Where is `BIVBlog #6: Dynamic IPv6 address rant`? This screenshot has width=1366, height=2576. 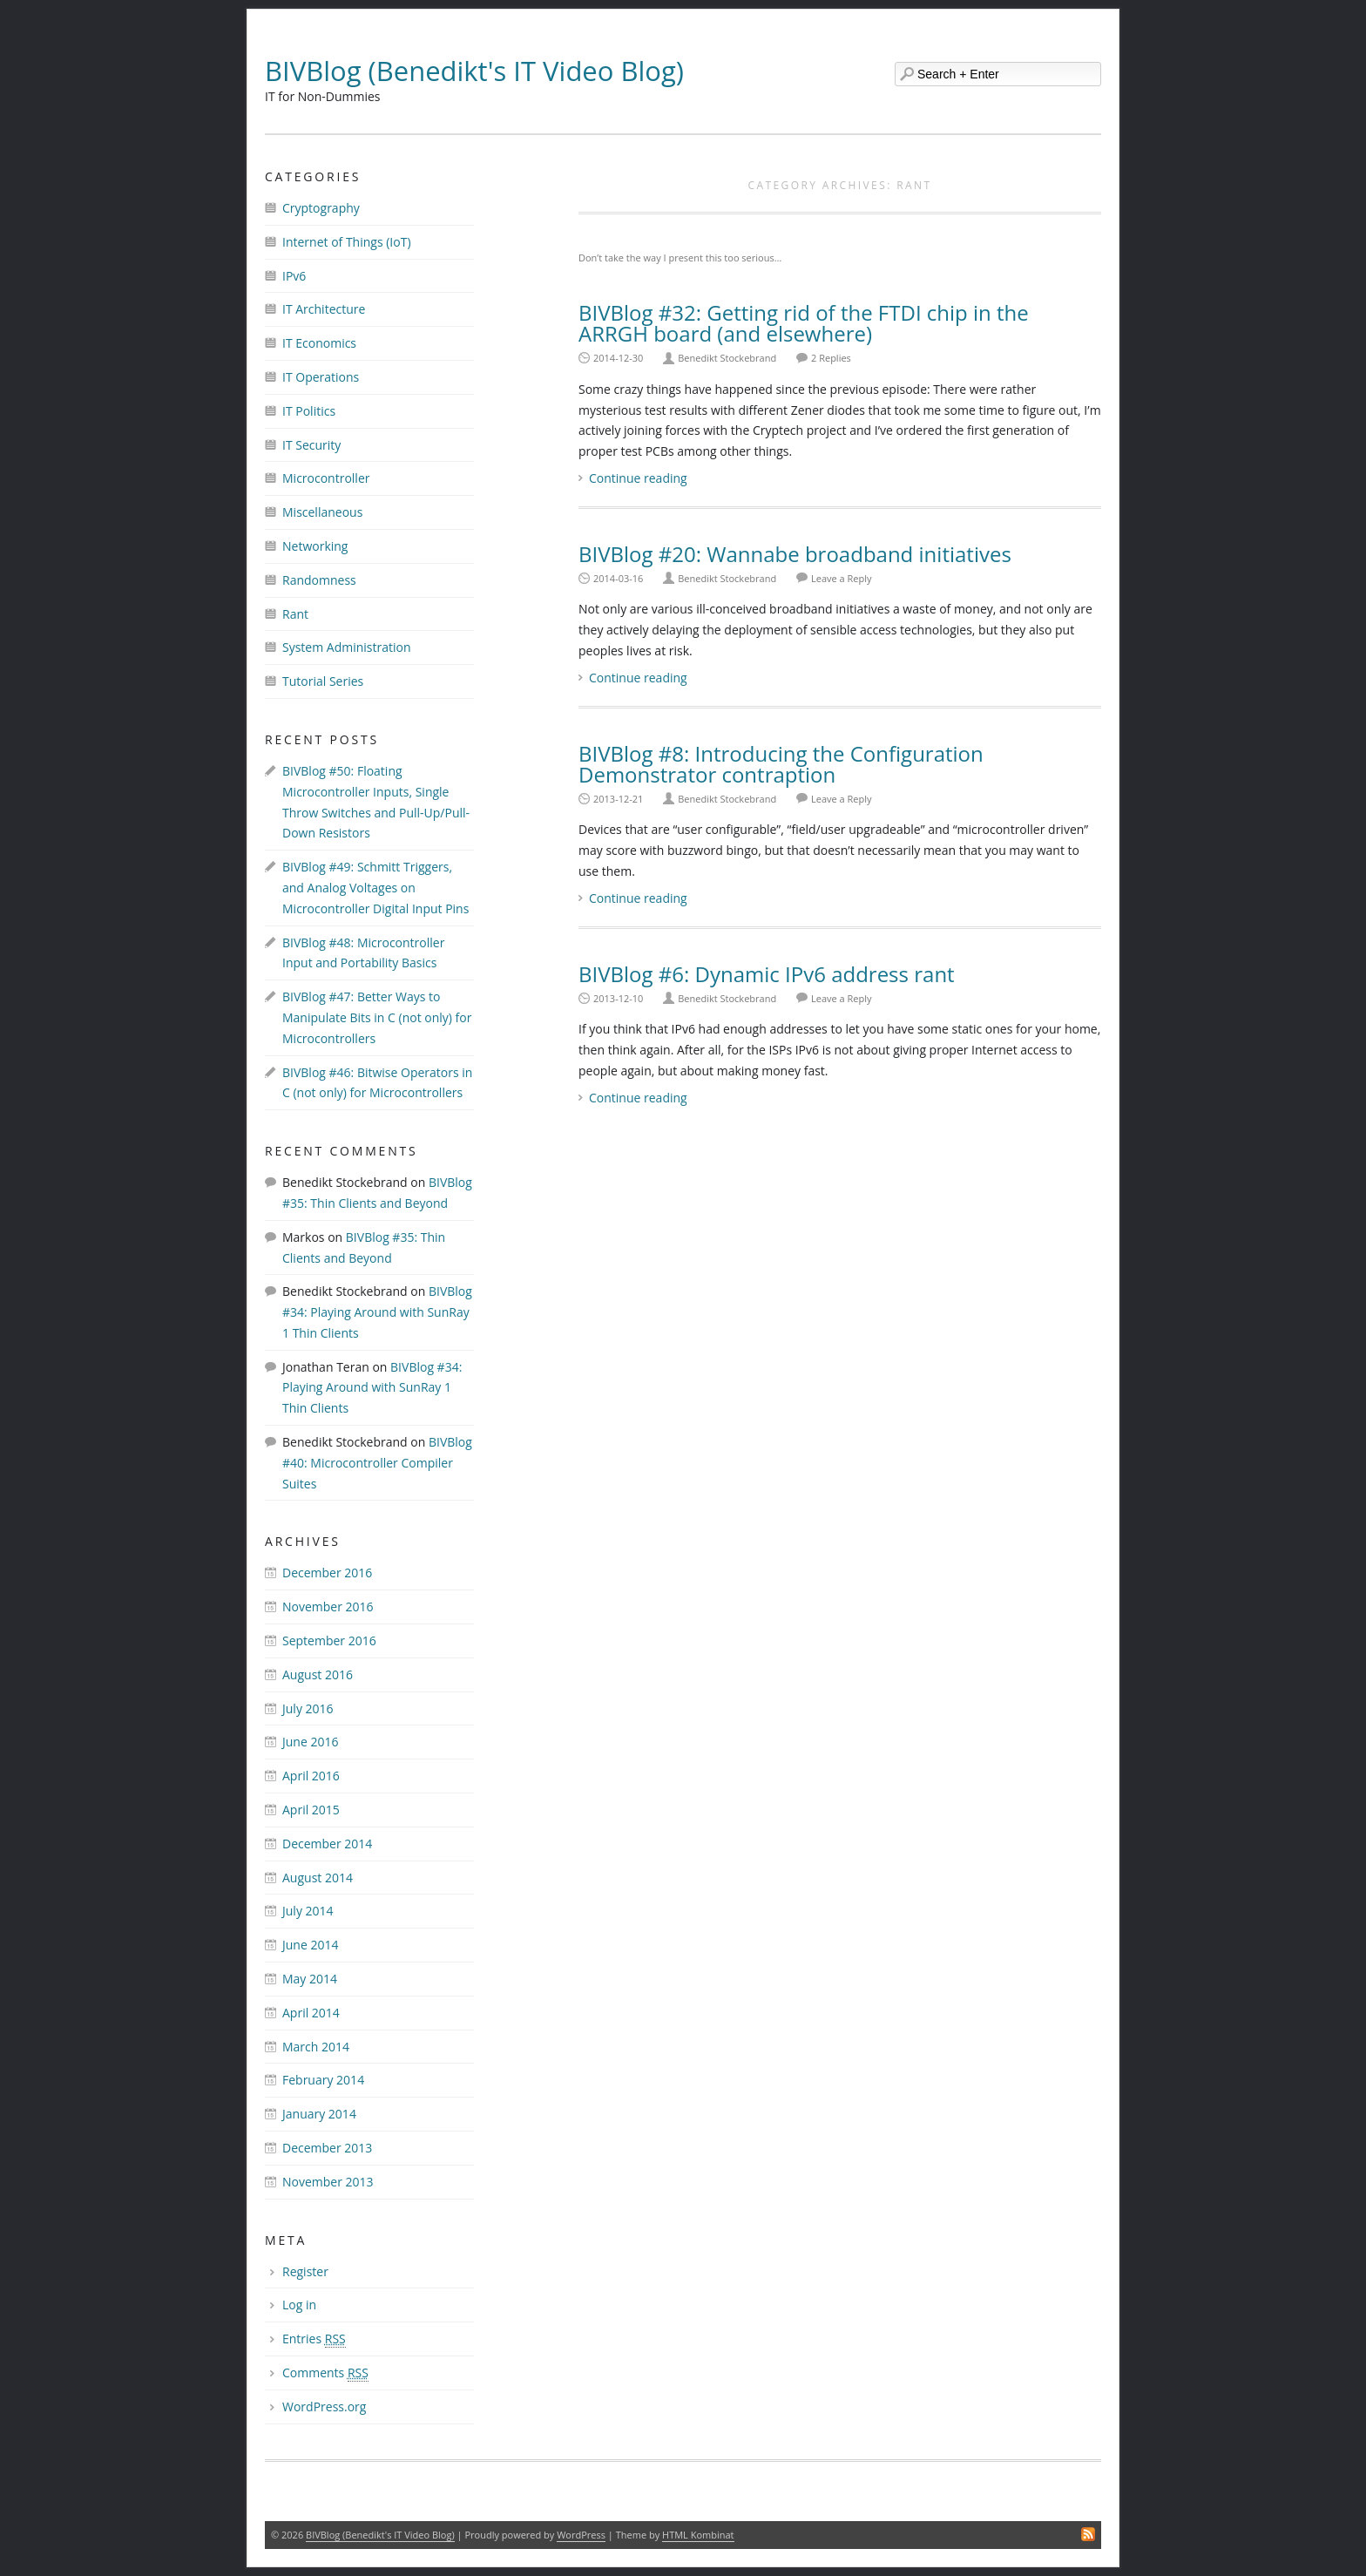 BIVBlog #6: Dynamic IPv6 address rant is located at coordinates (766, 973).